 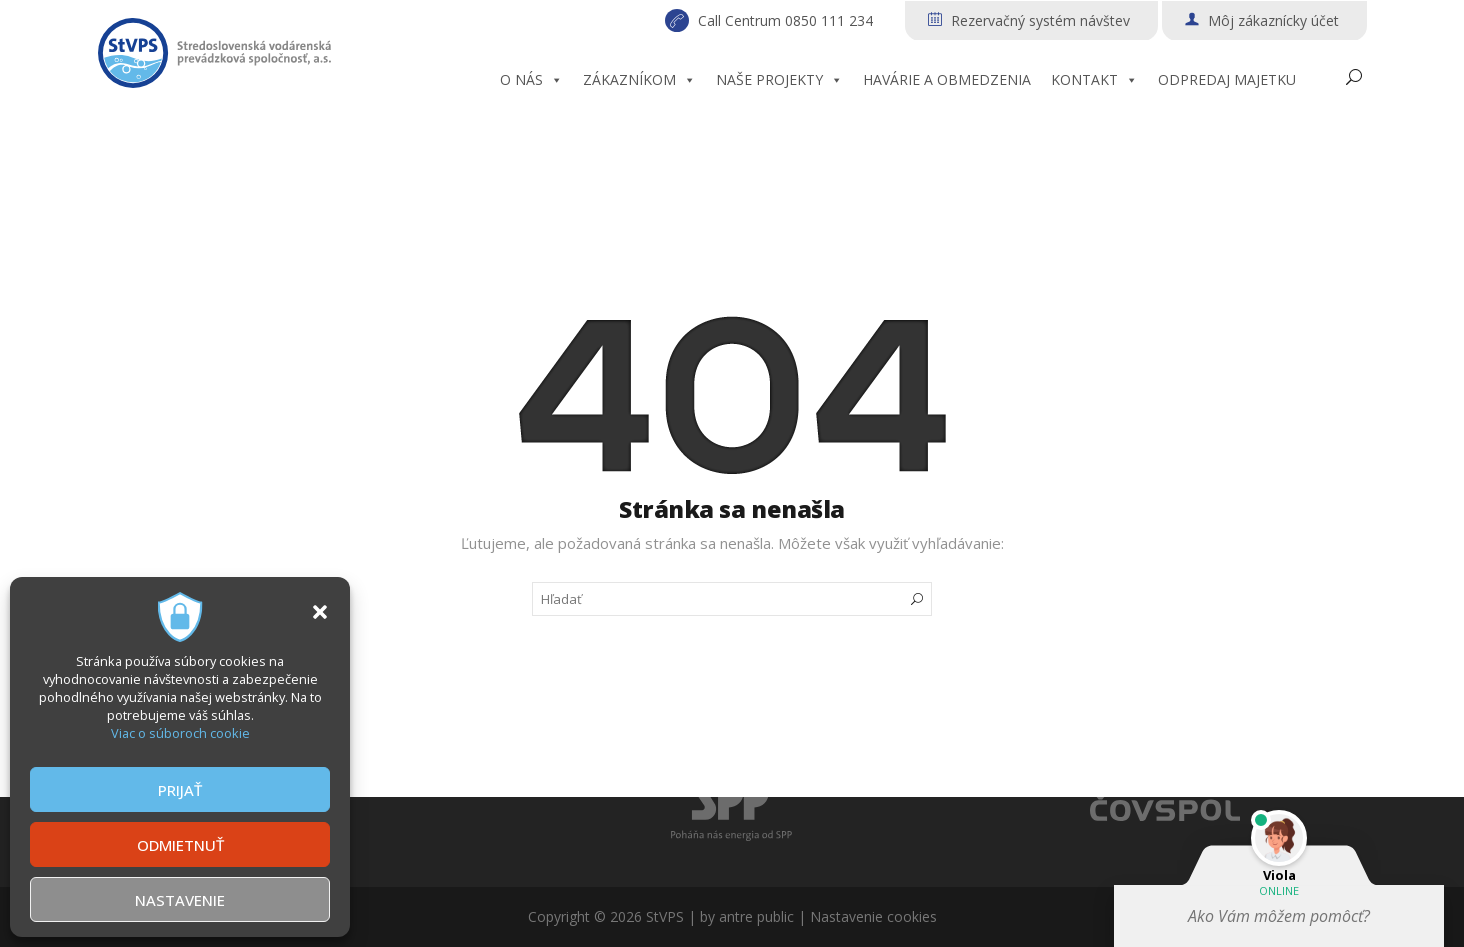 I want to click on HAVÁRIE A OBMEDZENIA, so click(x=947, y=79).